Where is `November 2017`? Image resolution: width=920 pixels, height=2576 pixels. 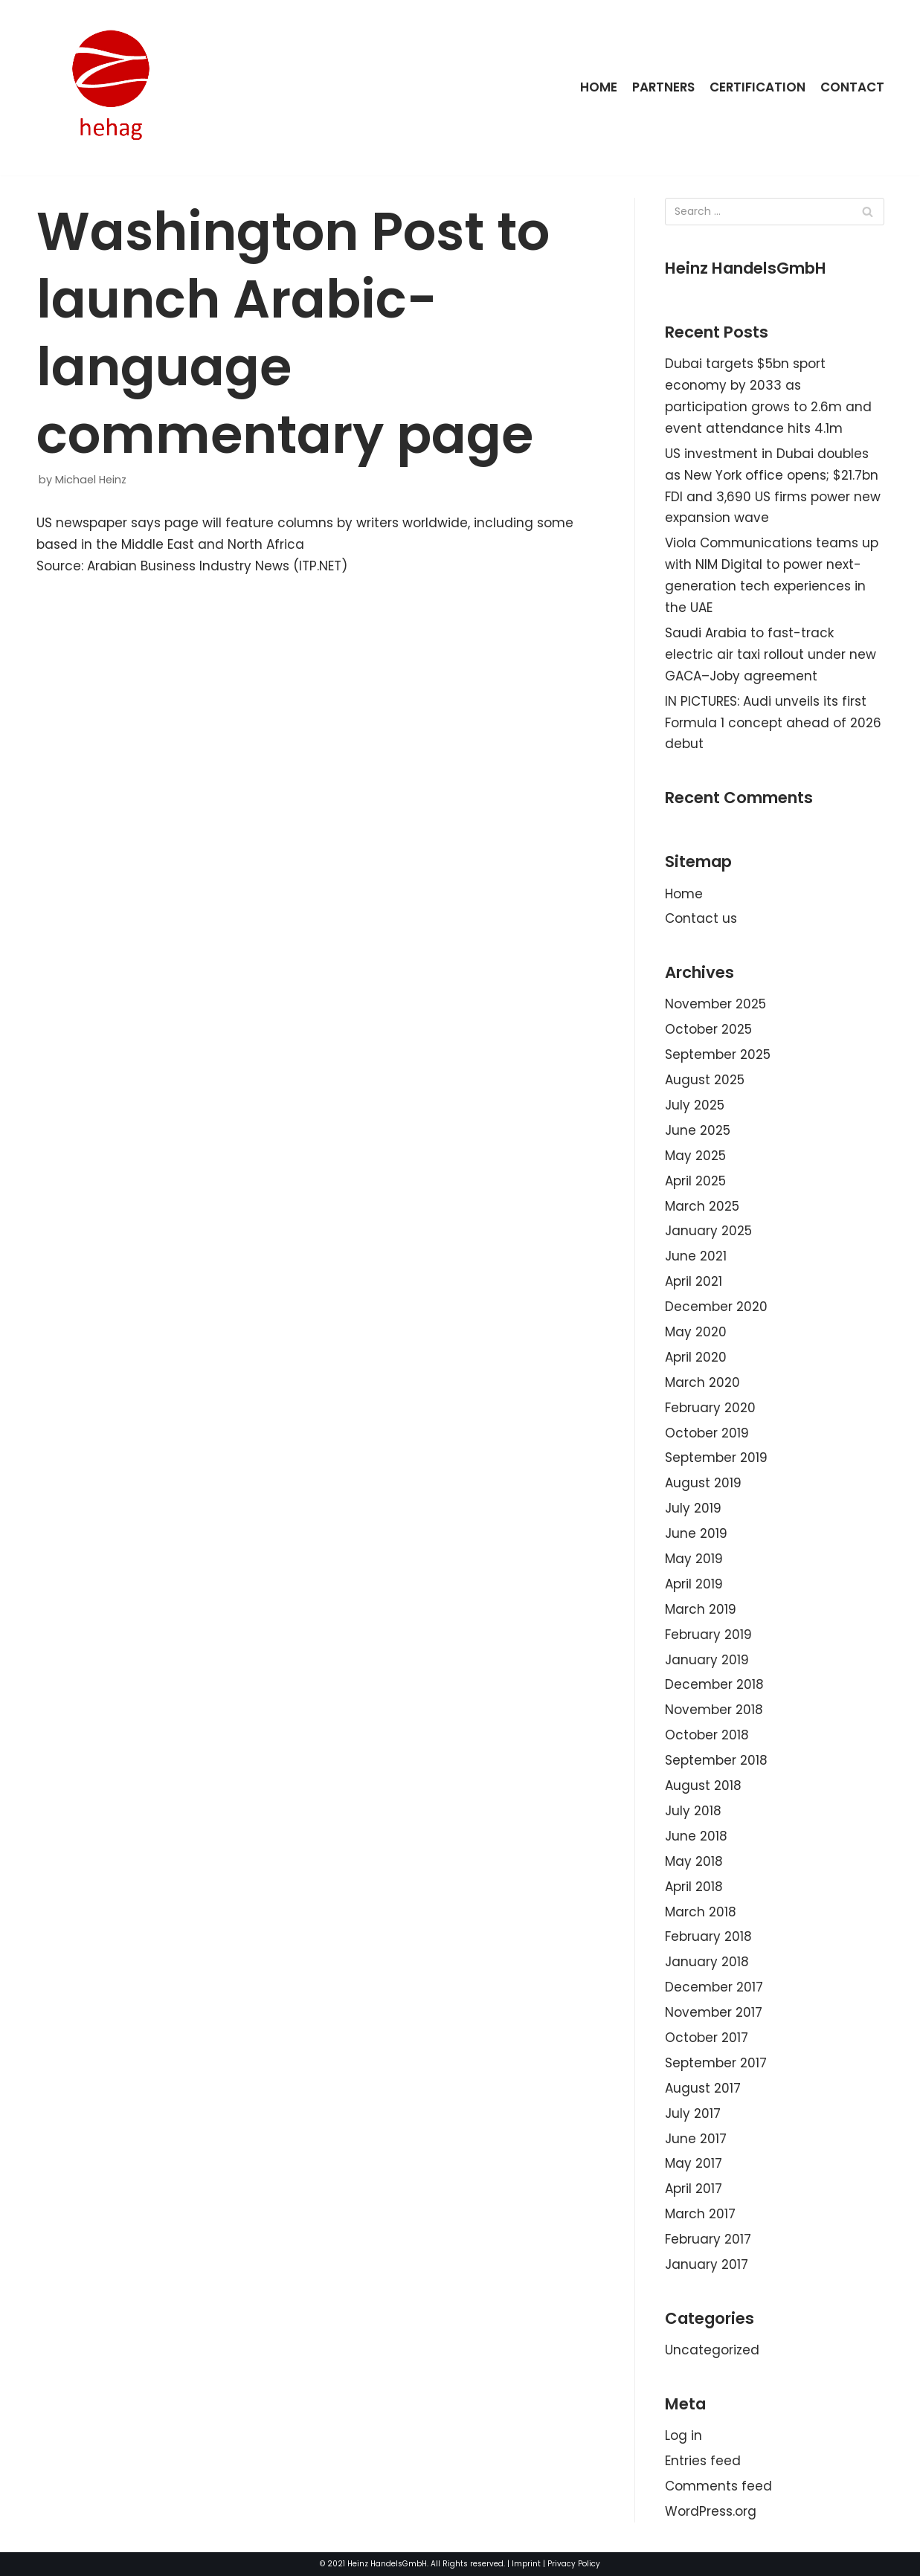 November 2017 is located at coordinates (713, 2012).